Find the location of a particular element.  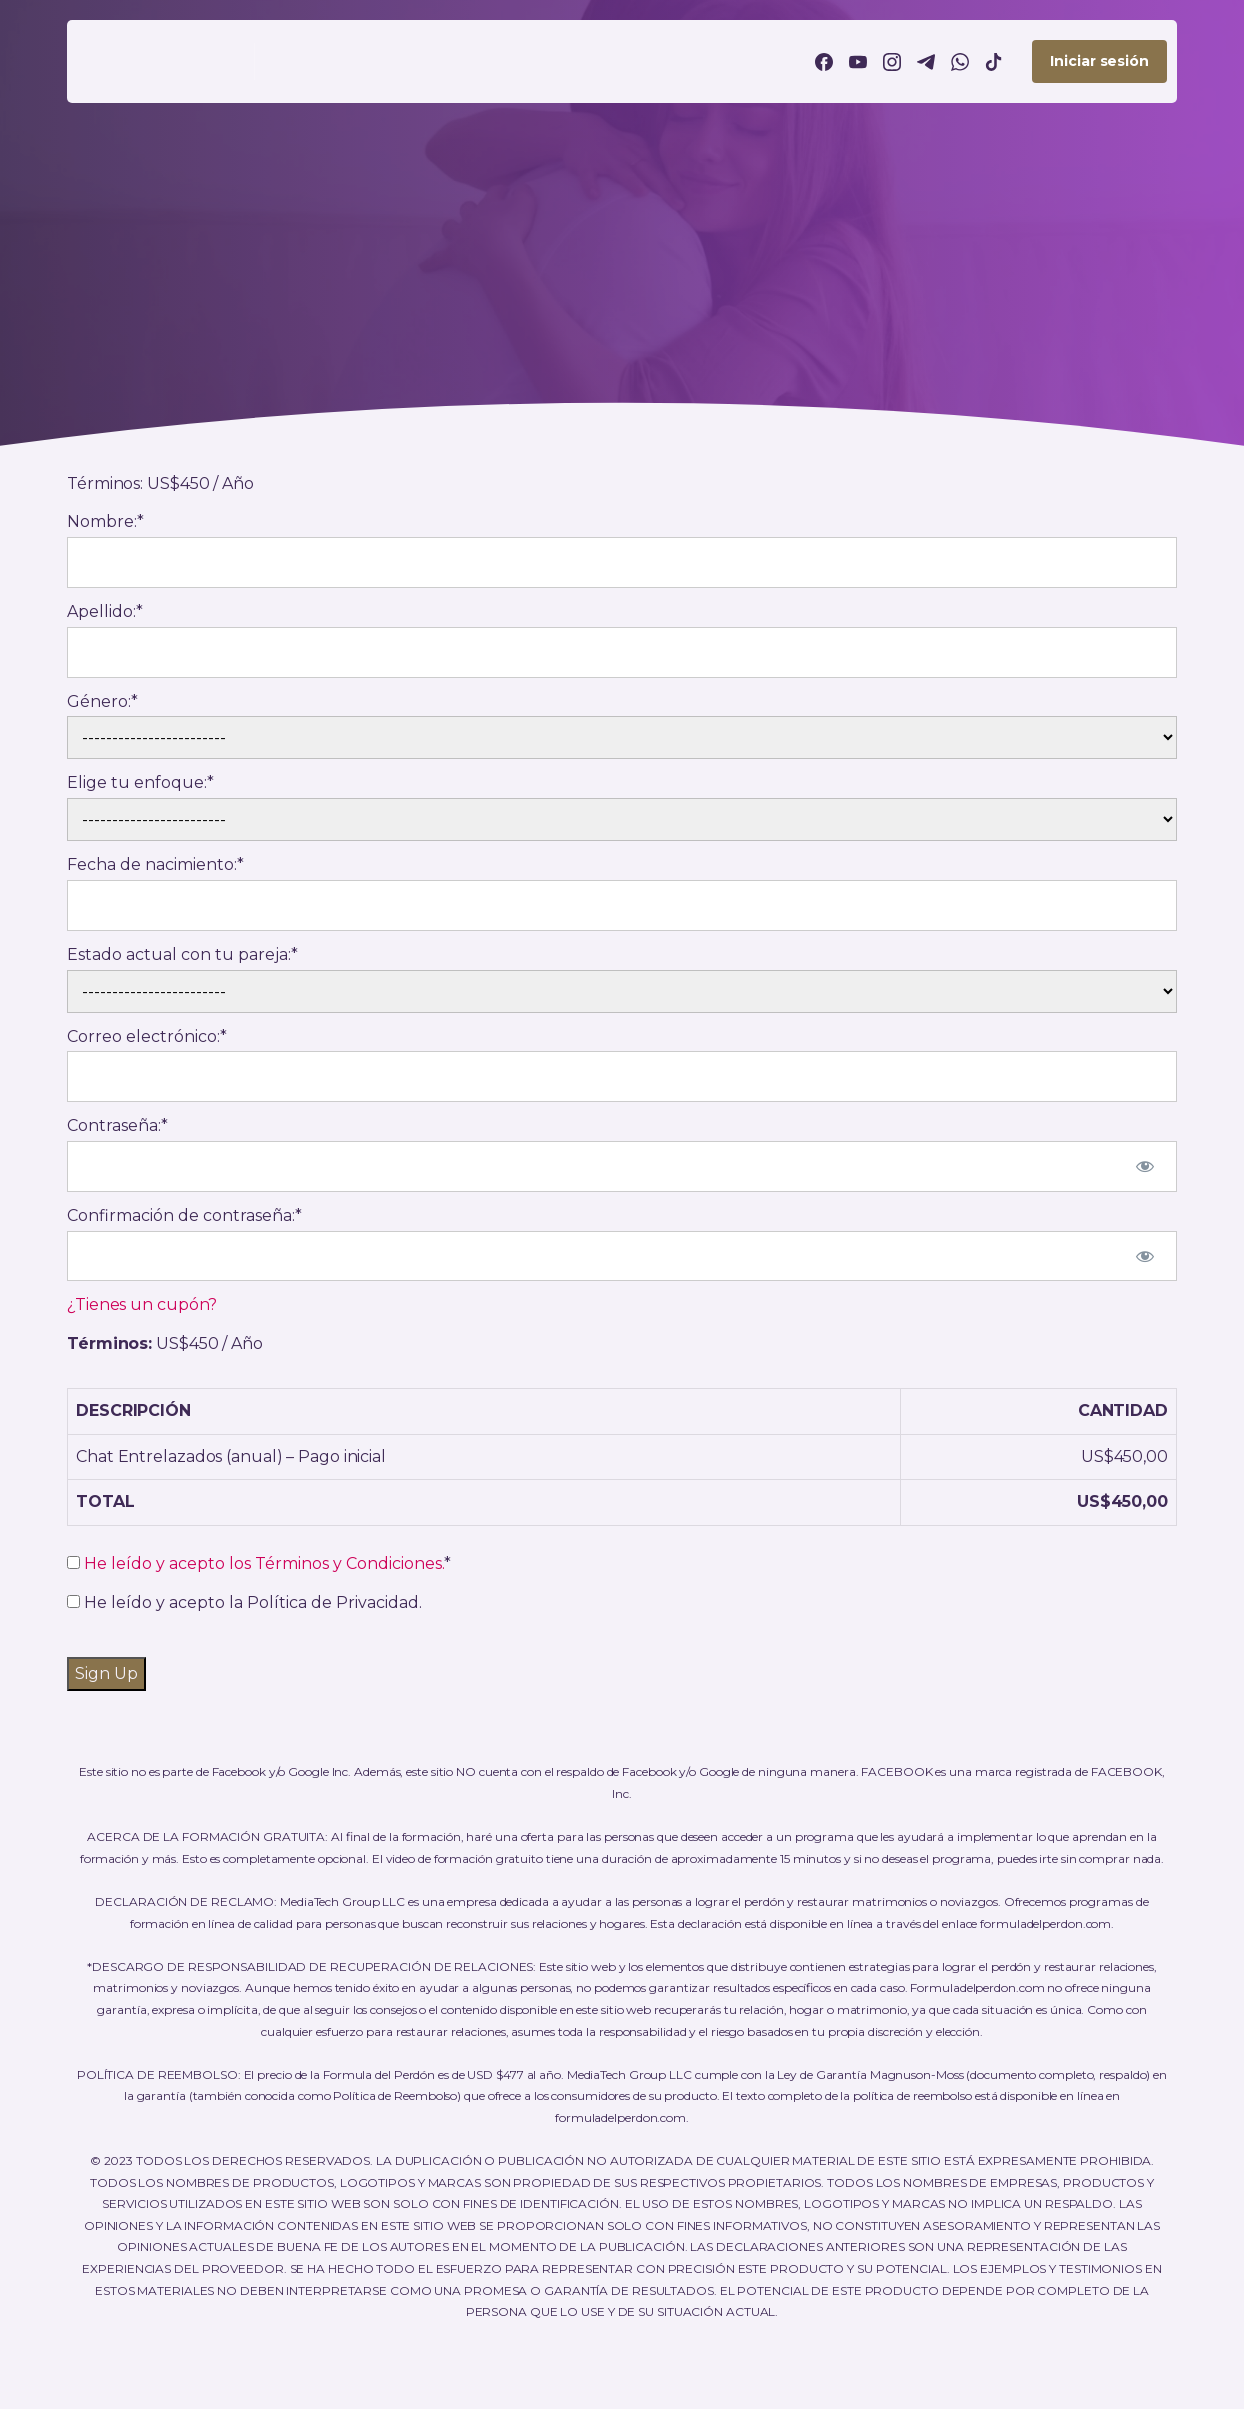

Nombre:* is located at coordinates (105, 521).